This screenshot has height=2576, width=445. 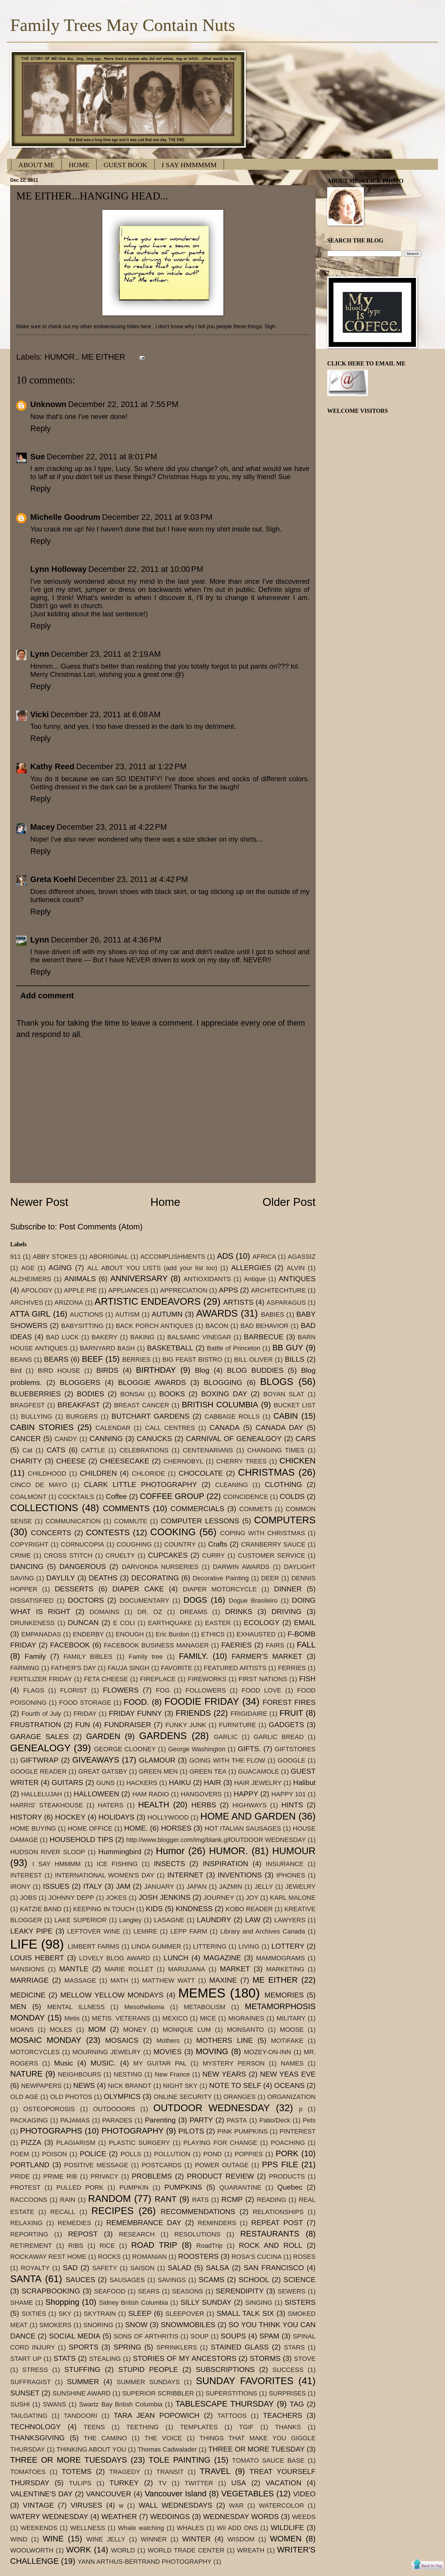 What do you see at coordinates (168, 2052) in the screenshot?
I see `MOVIES` at bounding box center [168, 2052].